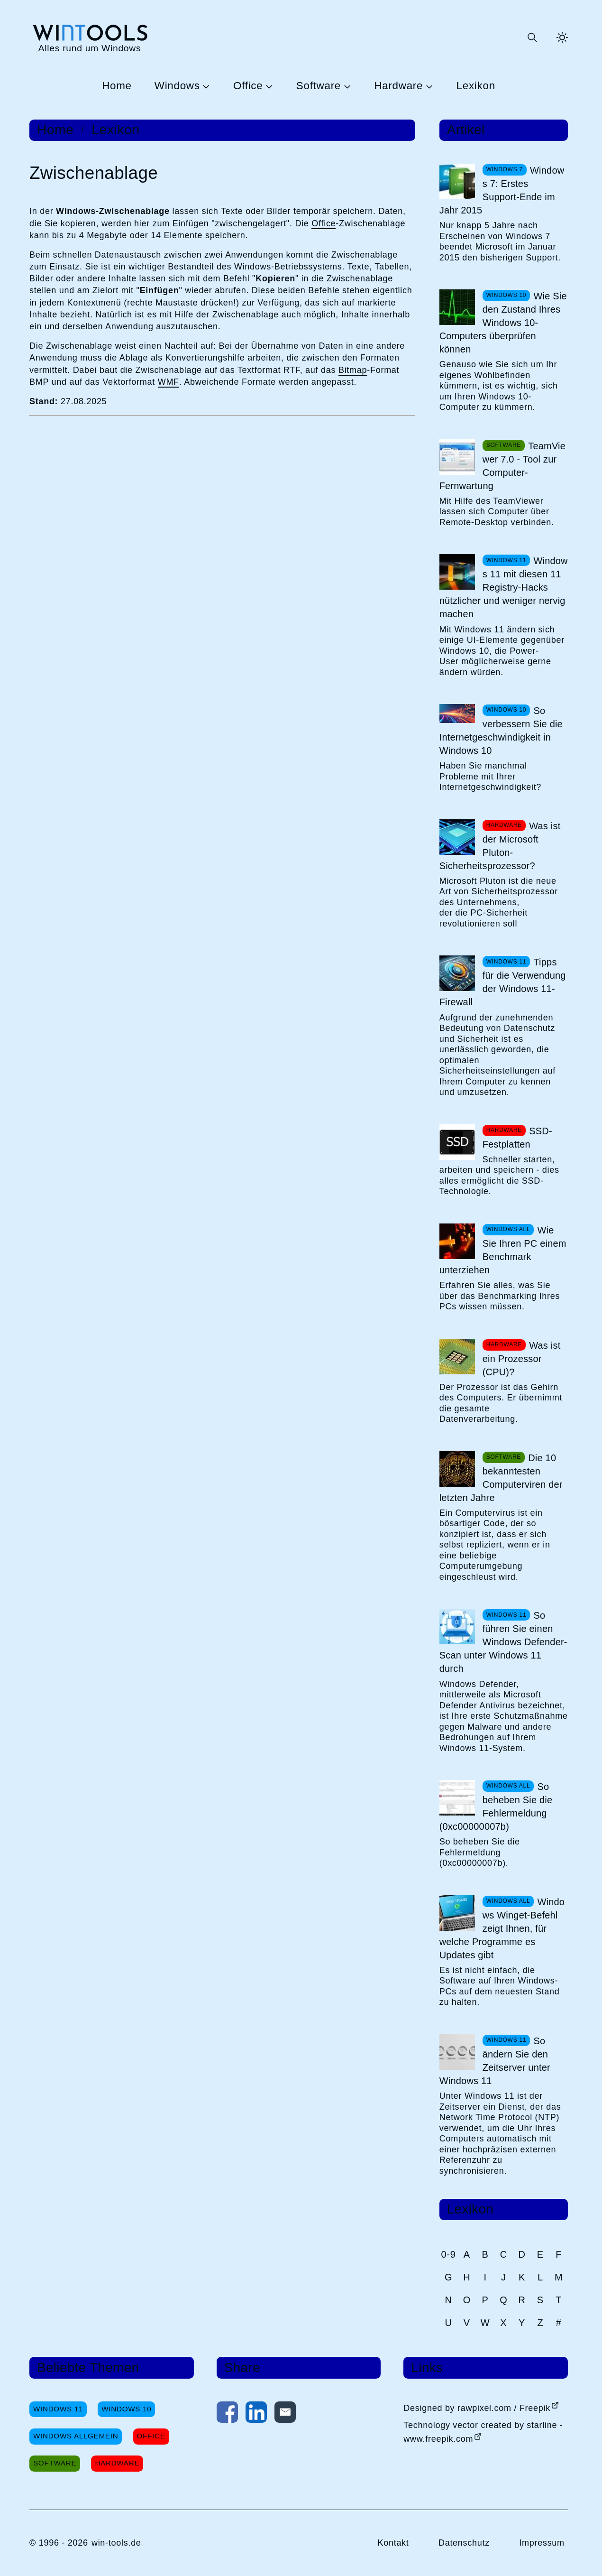 This screenshot has width=602, height=2576. Describe the element at coordinates (318, 86) in the screenshot. I see `Software` at that location.